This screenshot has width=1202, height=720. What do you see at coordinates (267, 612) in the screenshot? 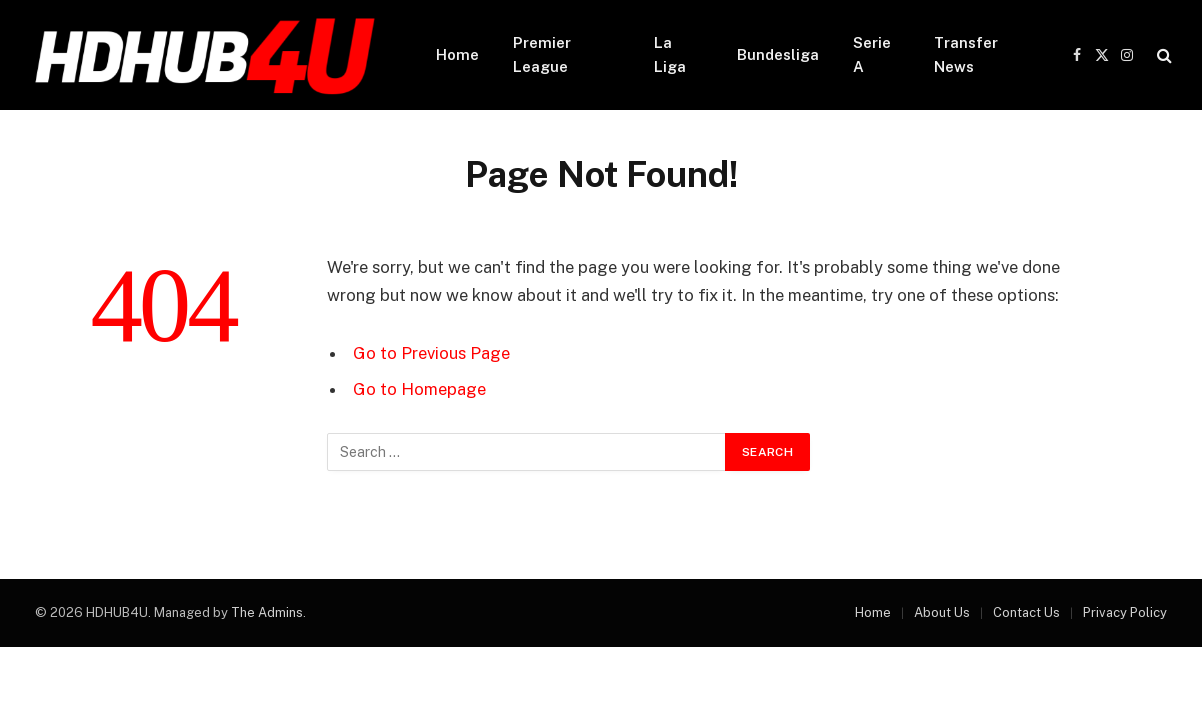
I see `The Admins` at bounding box center [267, 612].